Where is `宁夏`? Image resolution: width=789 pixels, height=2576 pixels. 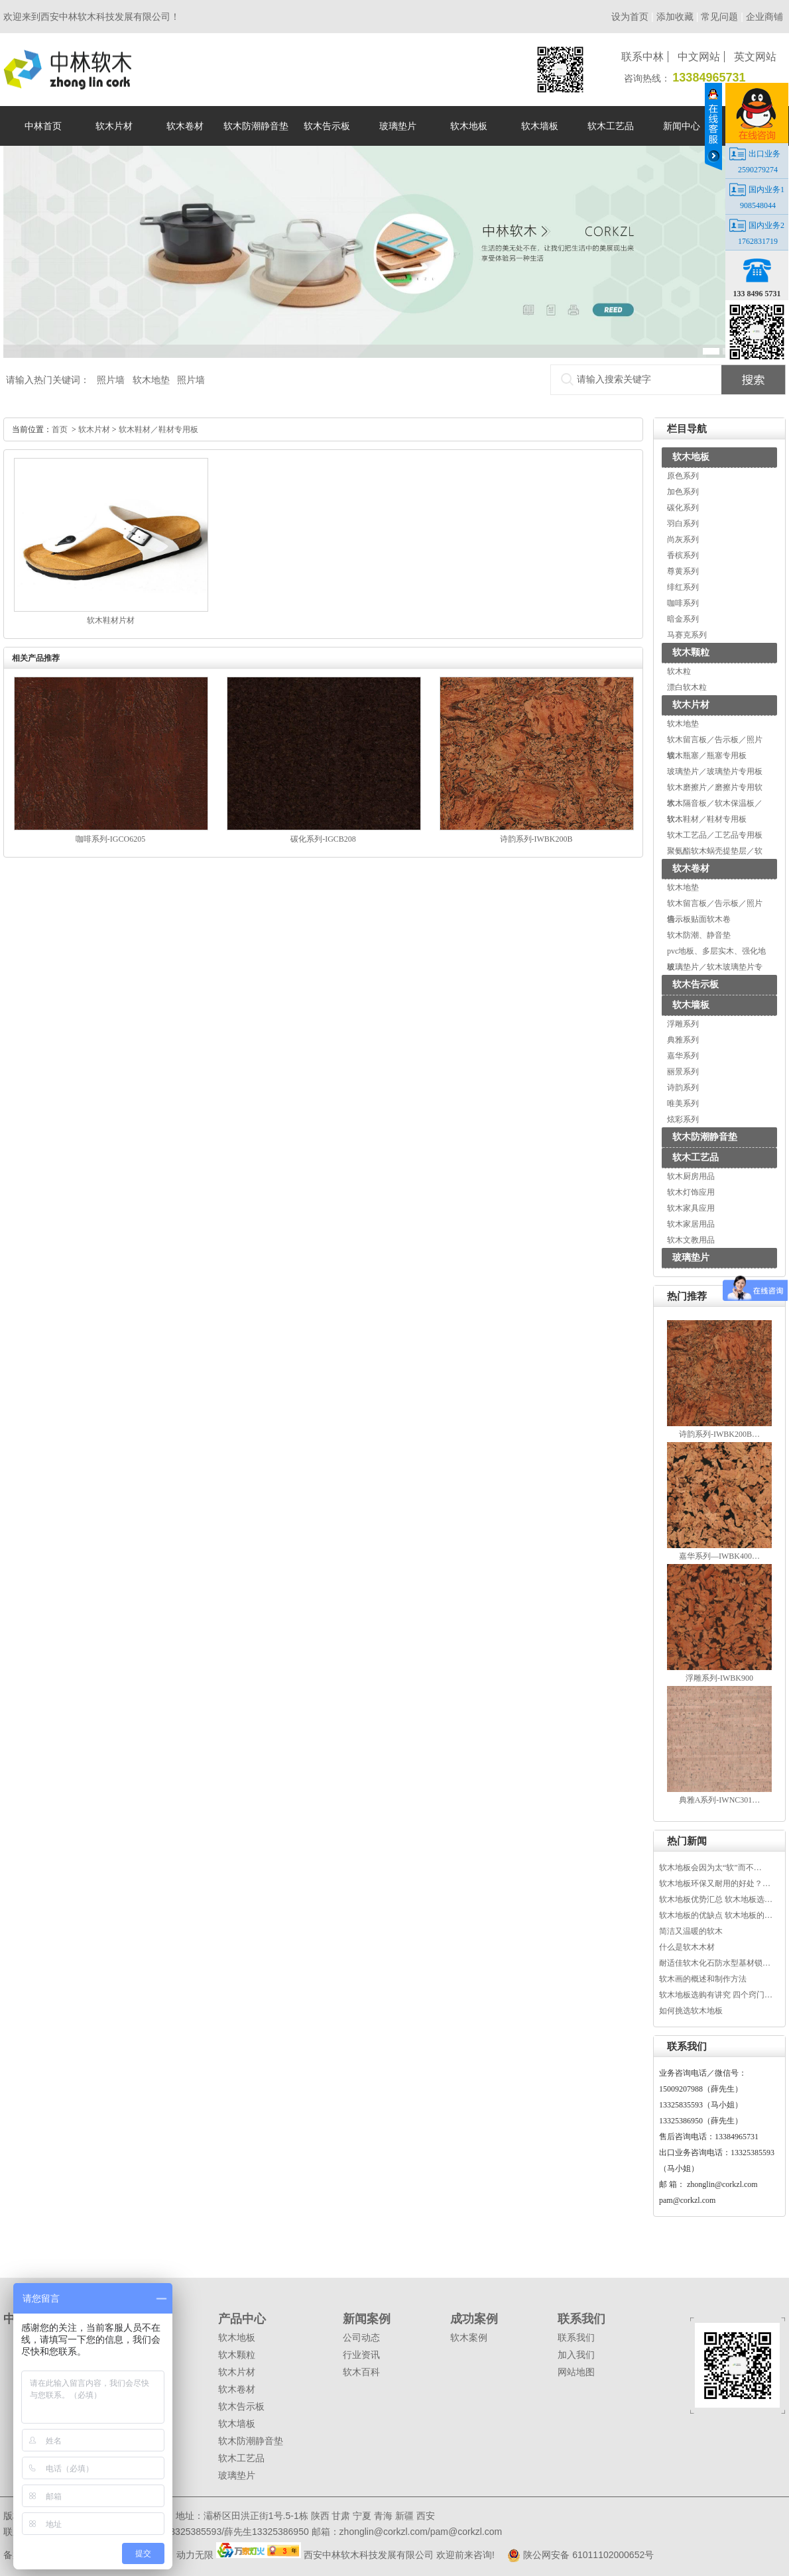 宁夏 is located at coordinates (362, 2515).